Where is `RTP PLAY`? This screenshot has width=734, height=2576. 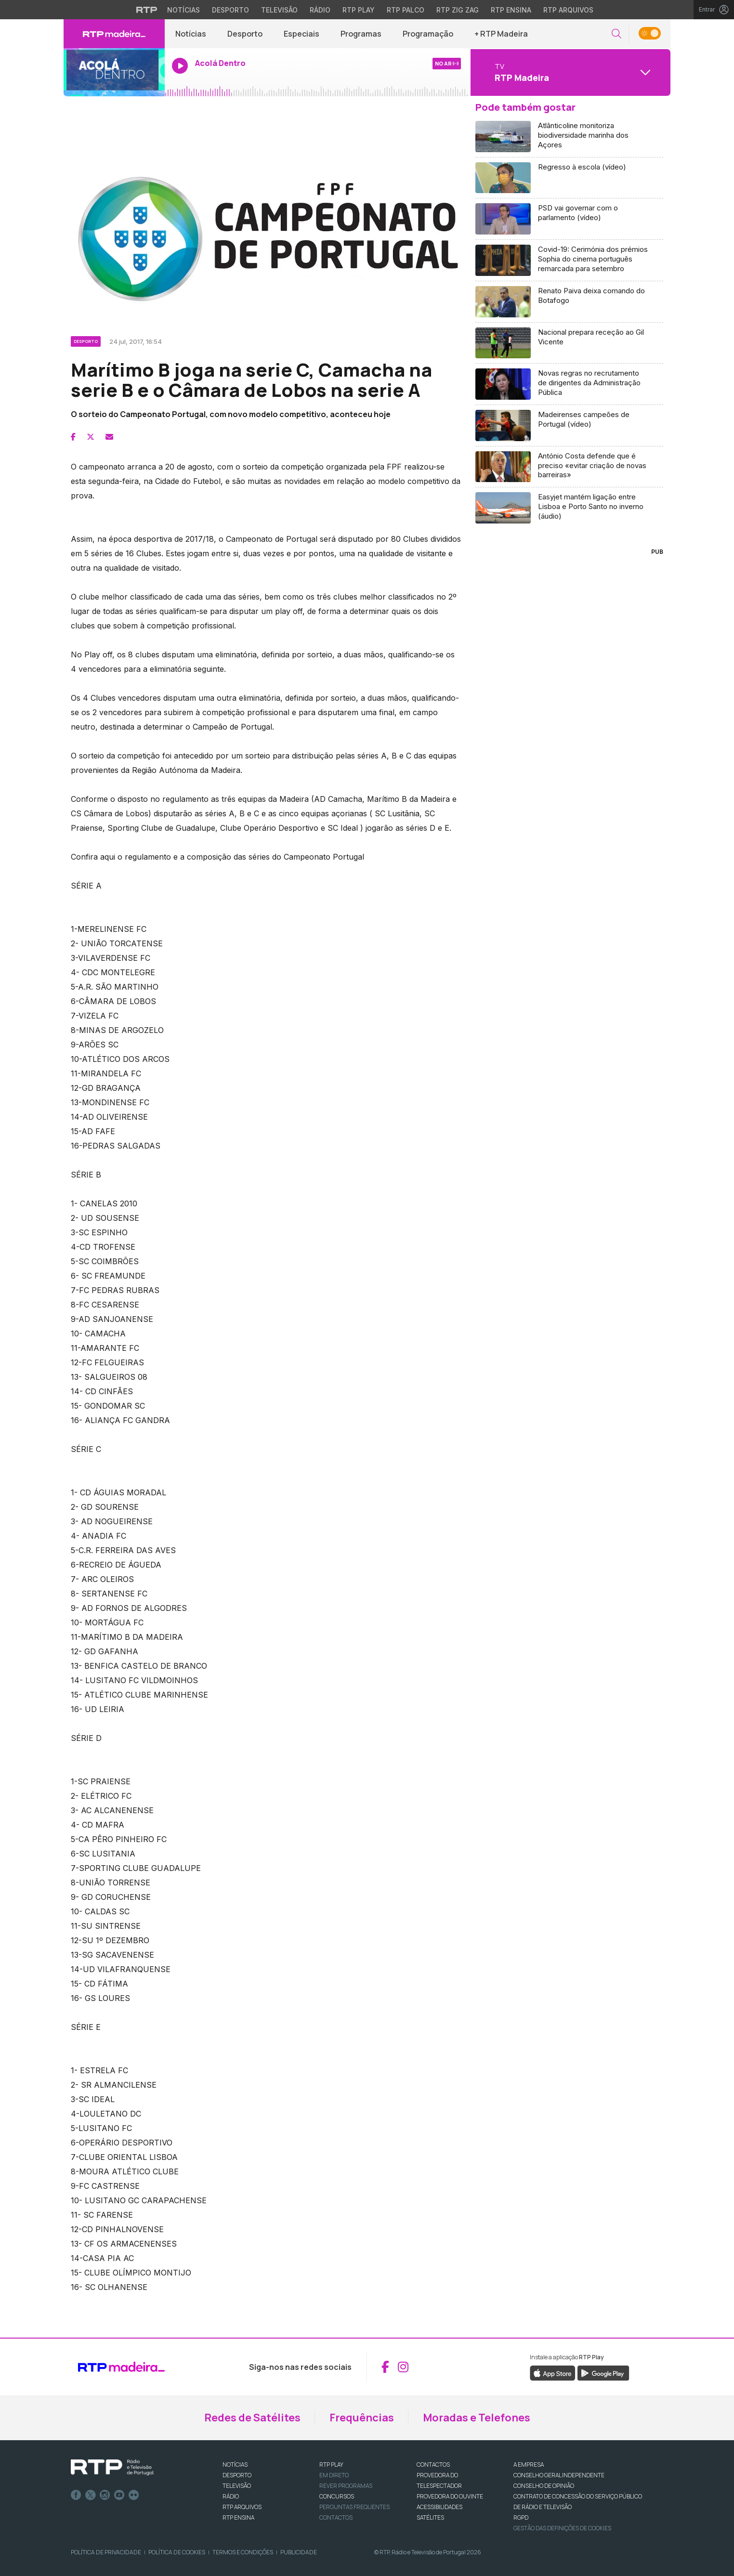
RTP PLAY is located at coordinates (331, 2464).